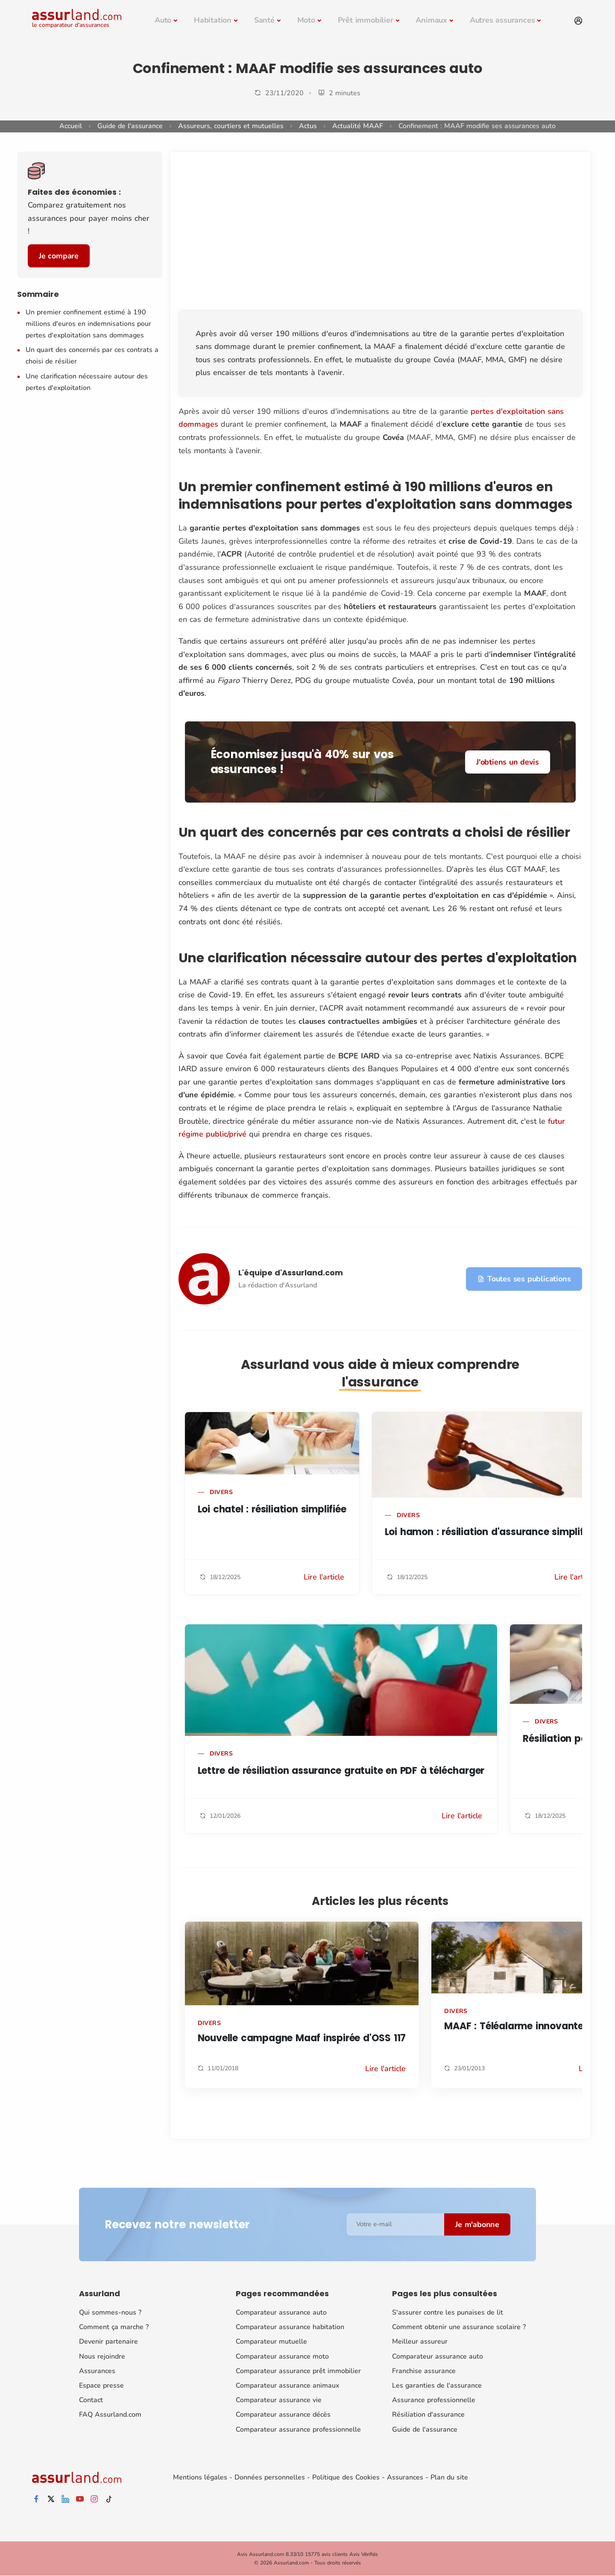  What do you see at coordinates (231, 126) in the screenshot?
I see `Assureurs, courtiers et mutuelles` at bounding box center [231, 126].